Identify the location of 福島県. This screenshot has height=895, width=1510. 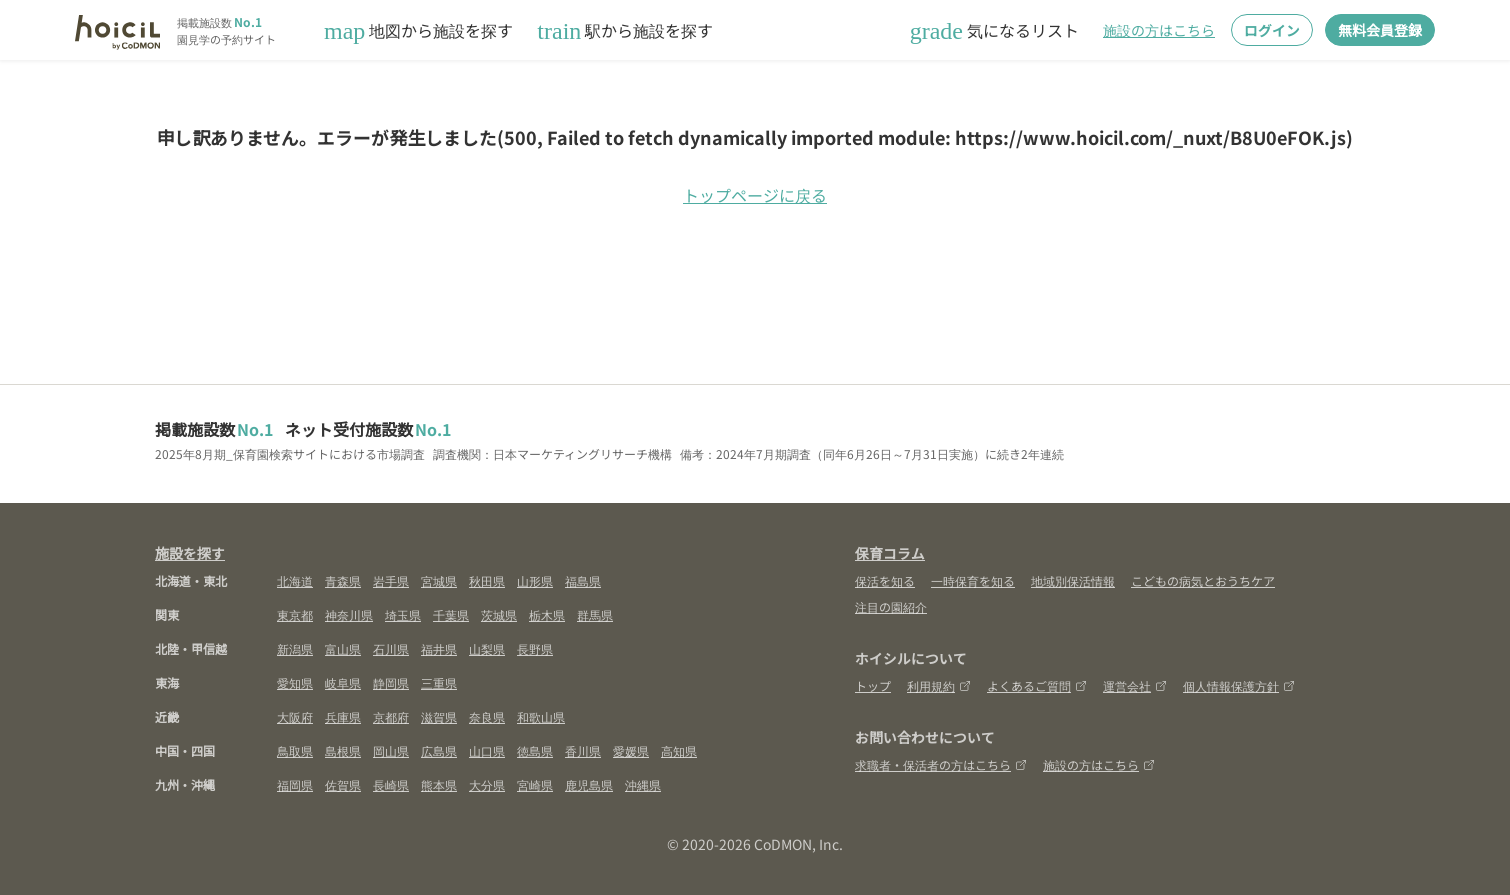
(583, 580).